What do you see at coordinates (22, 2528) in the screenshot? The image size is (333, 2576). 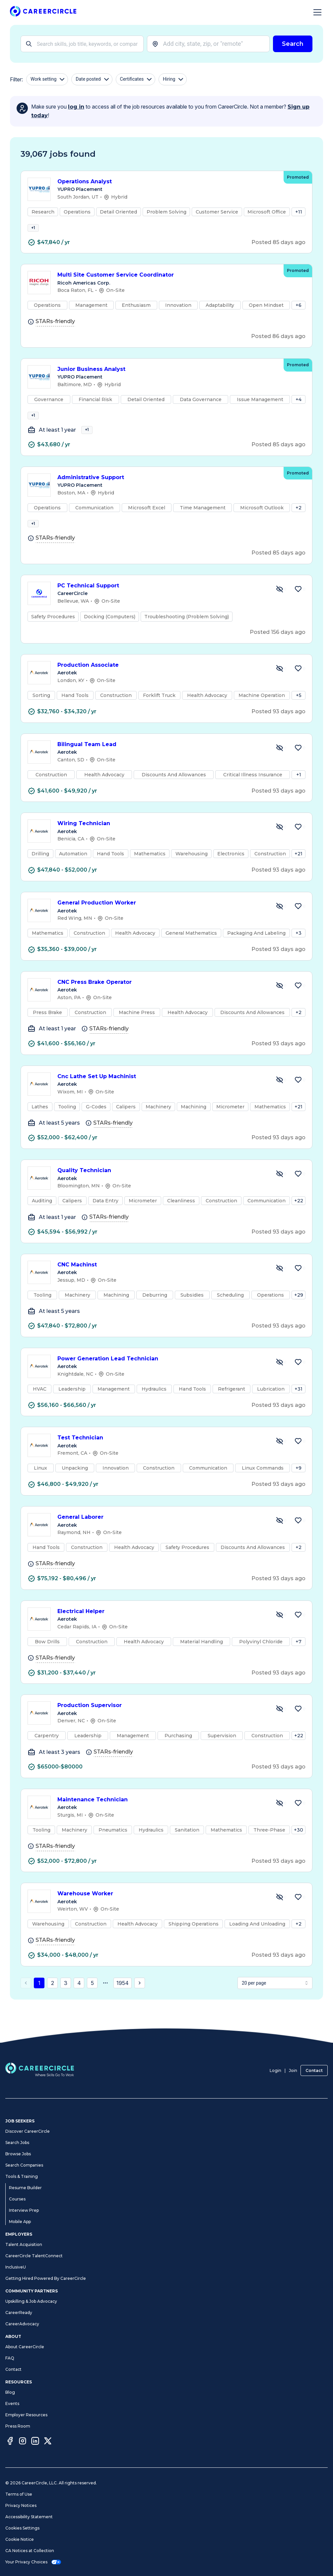 I see `Cookies Settings` at bounding box center [22, 2528].